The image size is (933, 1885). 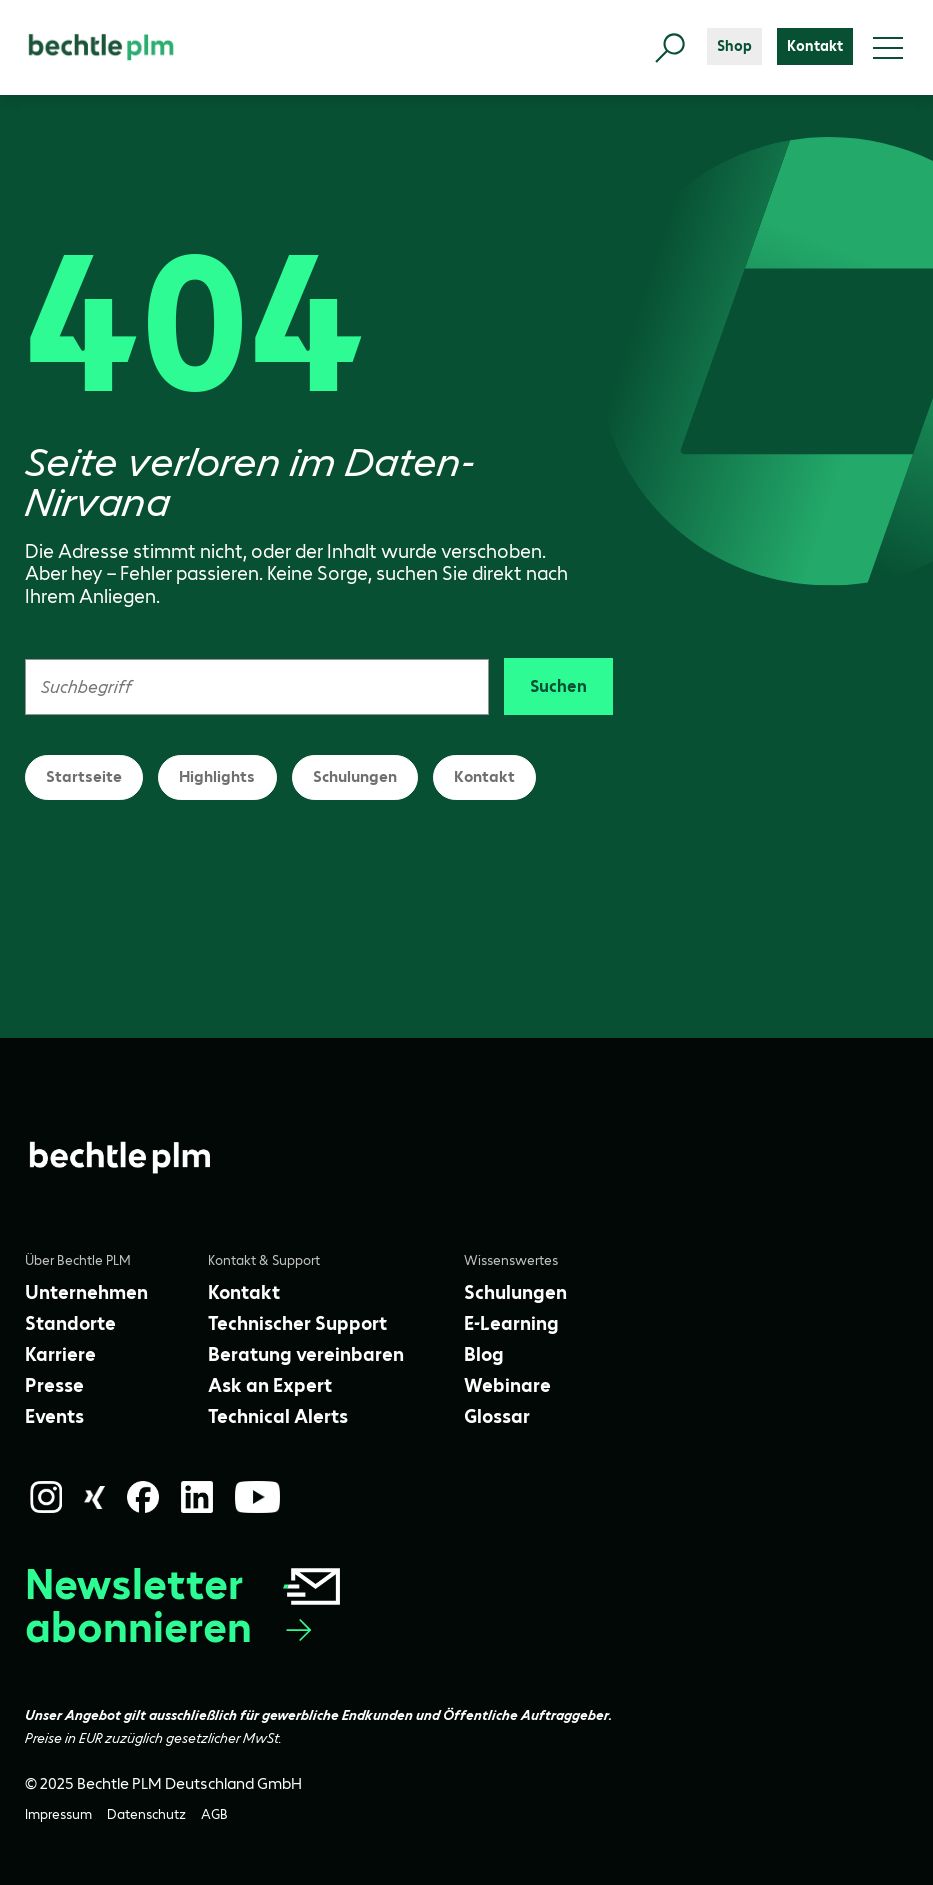 What do you see at coordinates (888, 48) in the screenshot?
I see `[Toggle menu]` at bounding box center [888, 48].